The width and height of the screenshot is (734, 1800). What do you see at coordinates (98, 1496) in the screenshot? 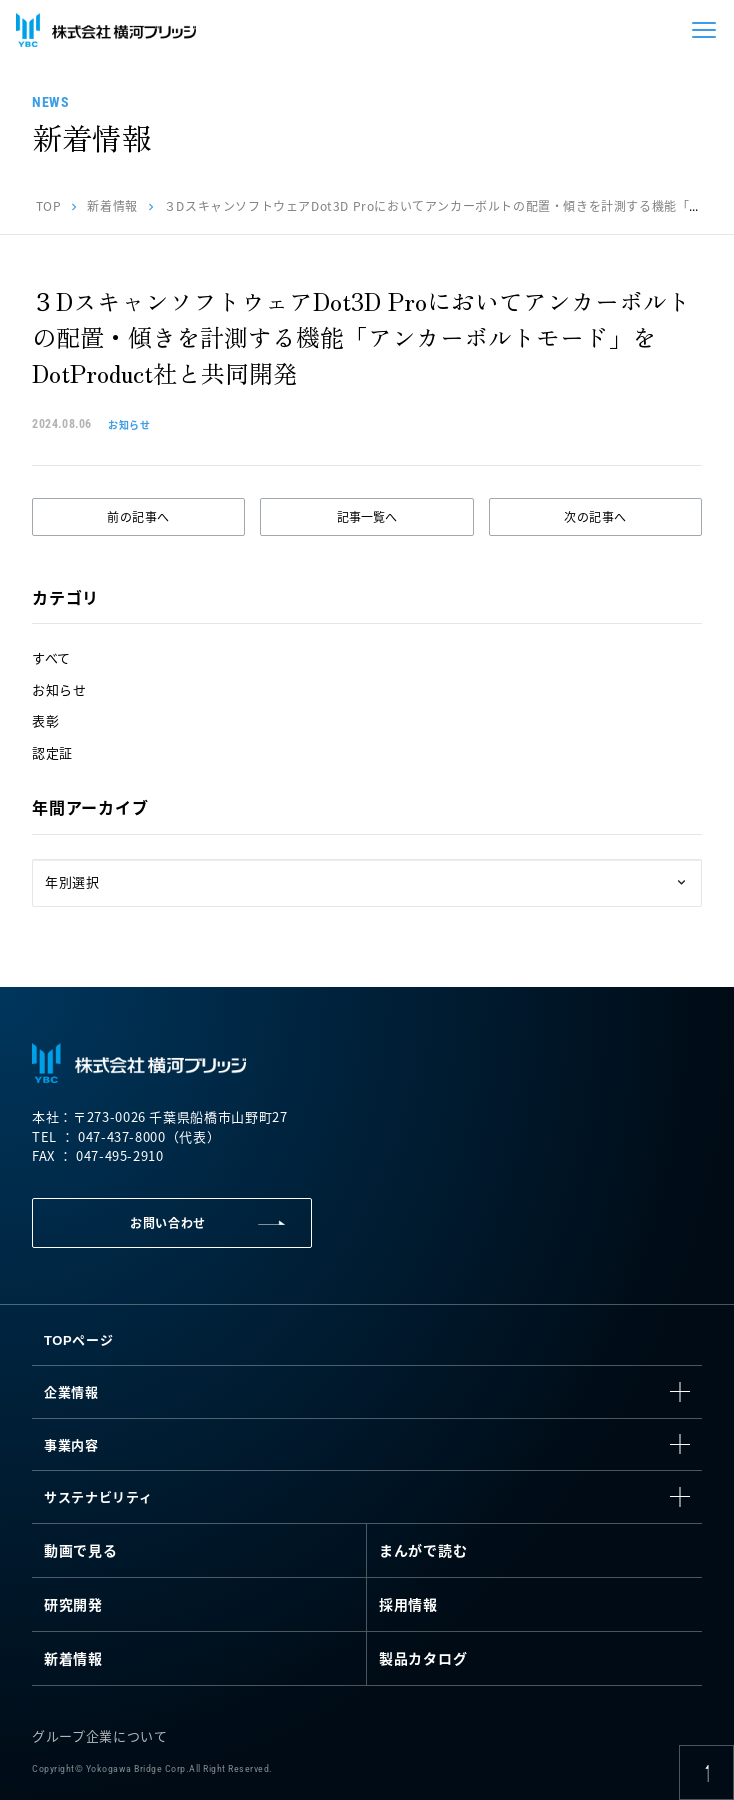
I see `サステナビリティ` at bounding box center [98, 1496].